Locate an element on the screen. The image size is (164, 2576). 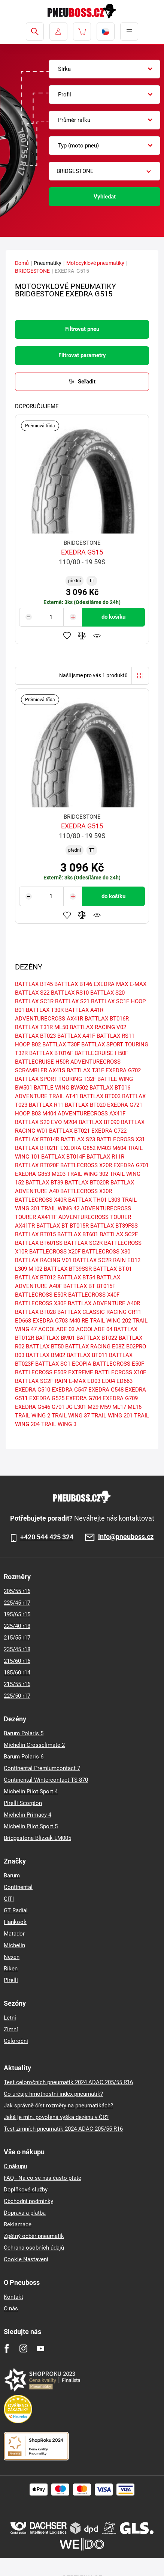
Co určuje hmotnostní index pneumatik? is located at coordinates (53, 2094).